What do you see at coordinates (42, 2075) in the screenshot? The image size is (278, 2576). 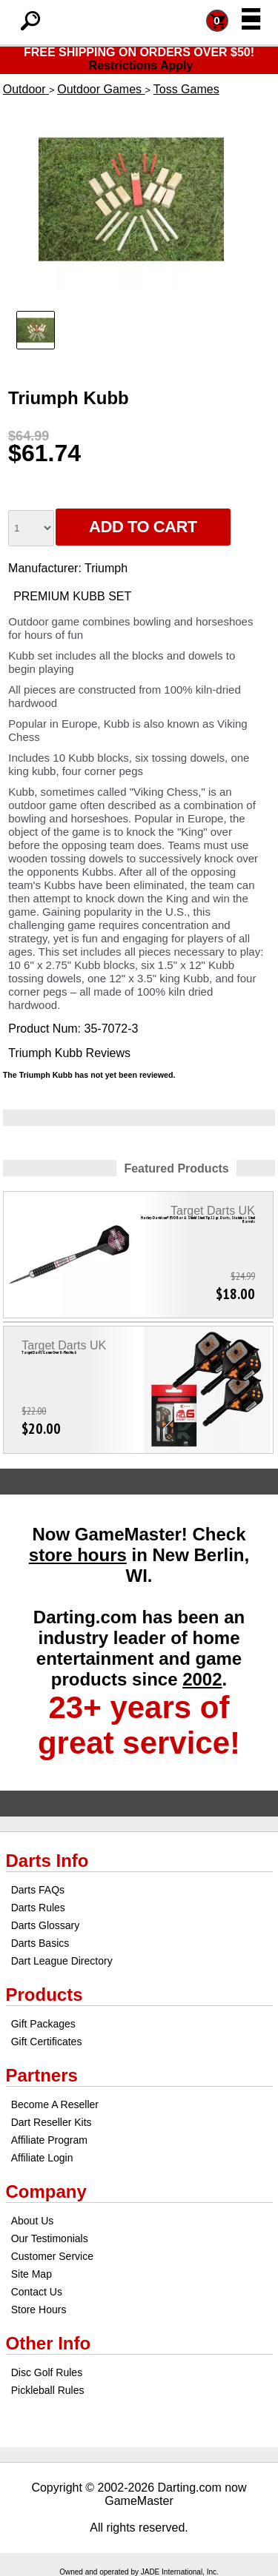 I see `Partners` at bounding box center [42, 2075].